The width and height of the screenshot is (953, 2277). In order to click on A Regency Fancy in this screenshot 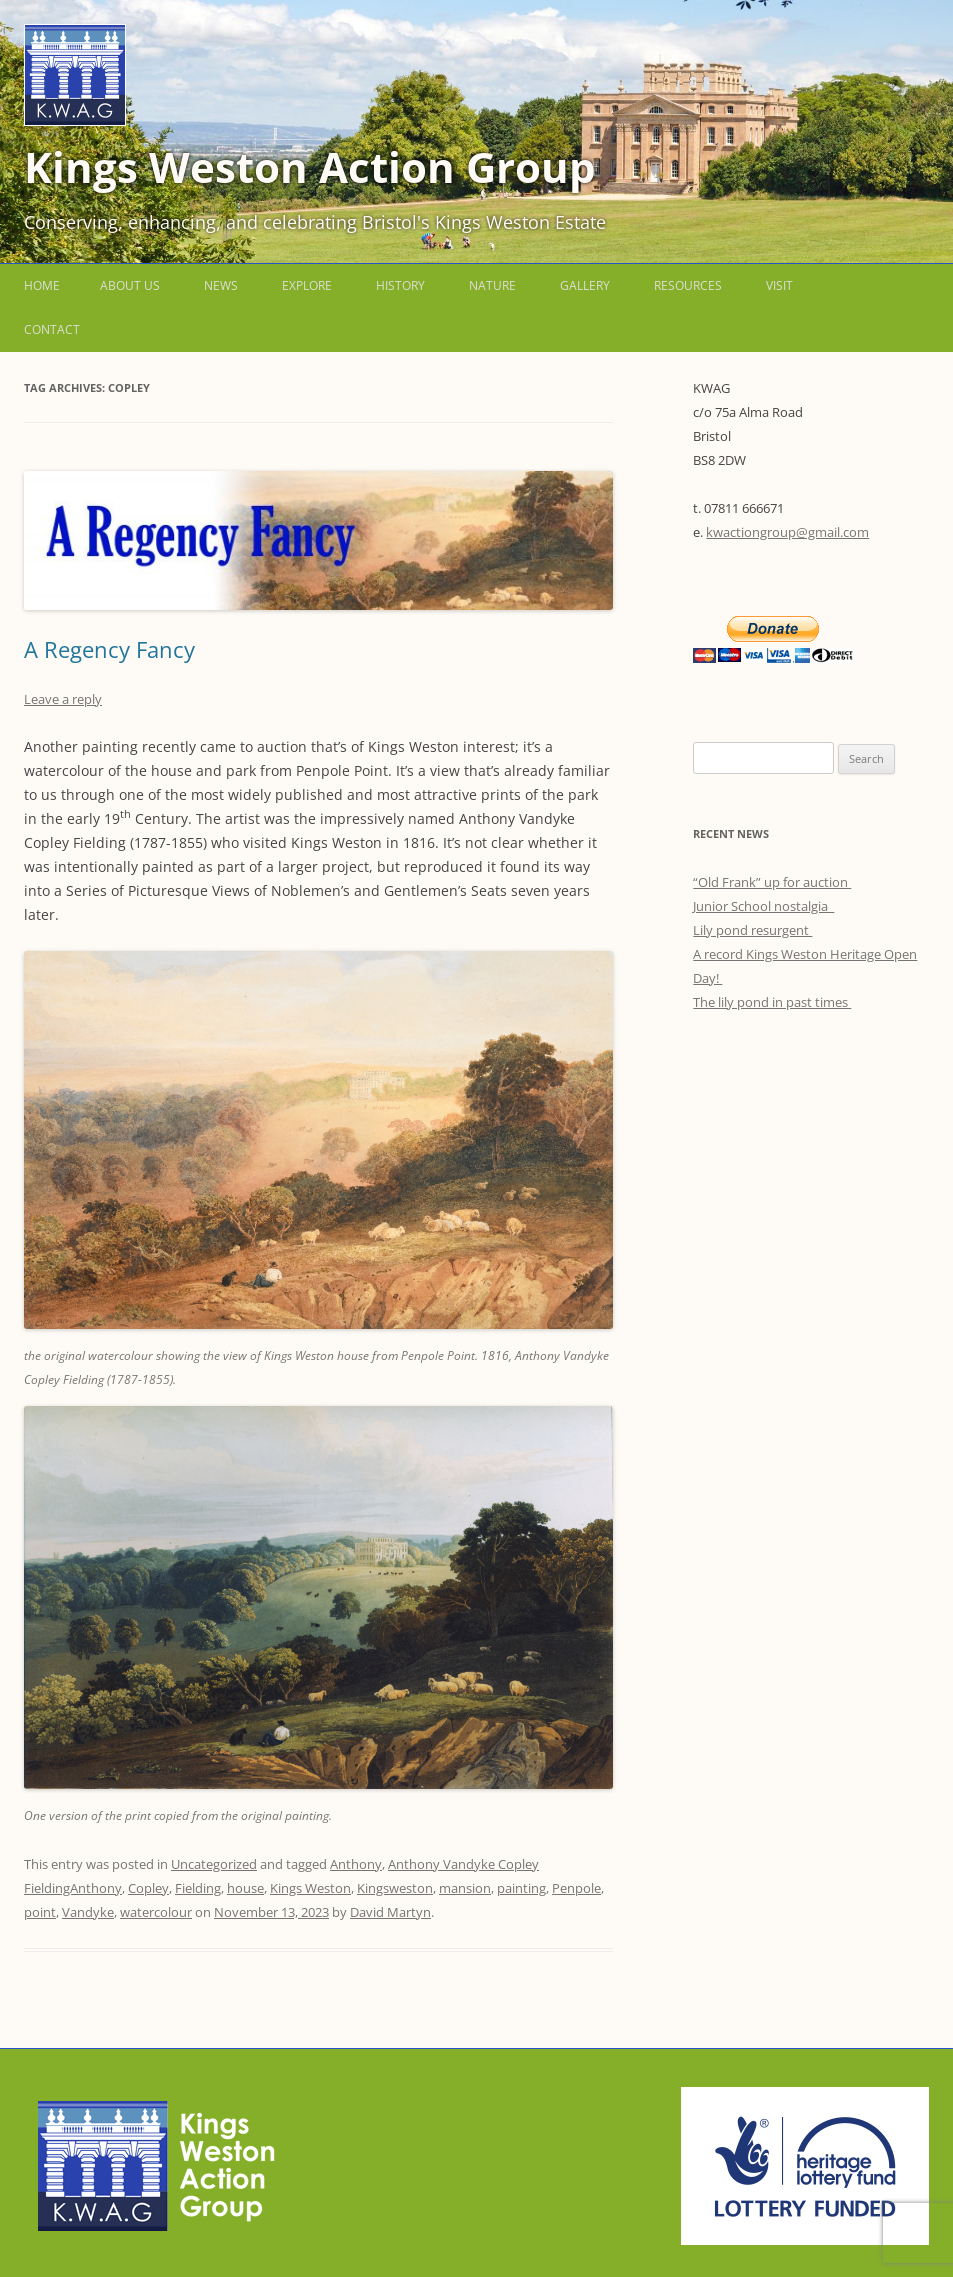, I will do `click(112, 649)`.